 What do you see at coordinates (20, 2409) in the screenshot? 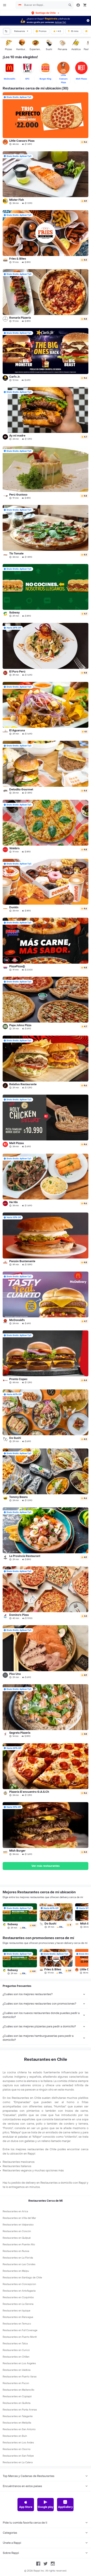
I see `Restaurantes en Punta Arenas` at bounding box center [20, 2409].